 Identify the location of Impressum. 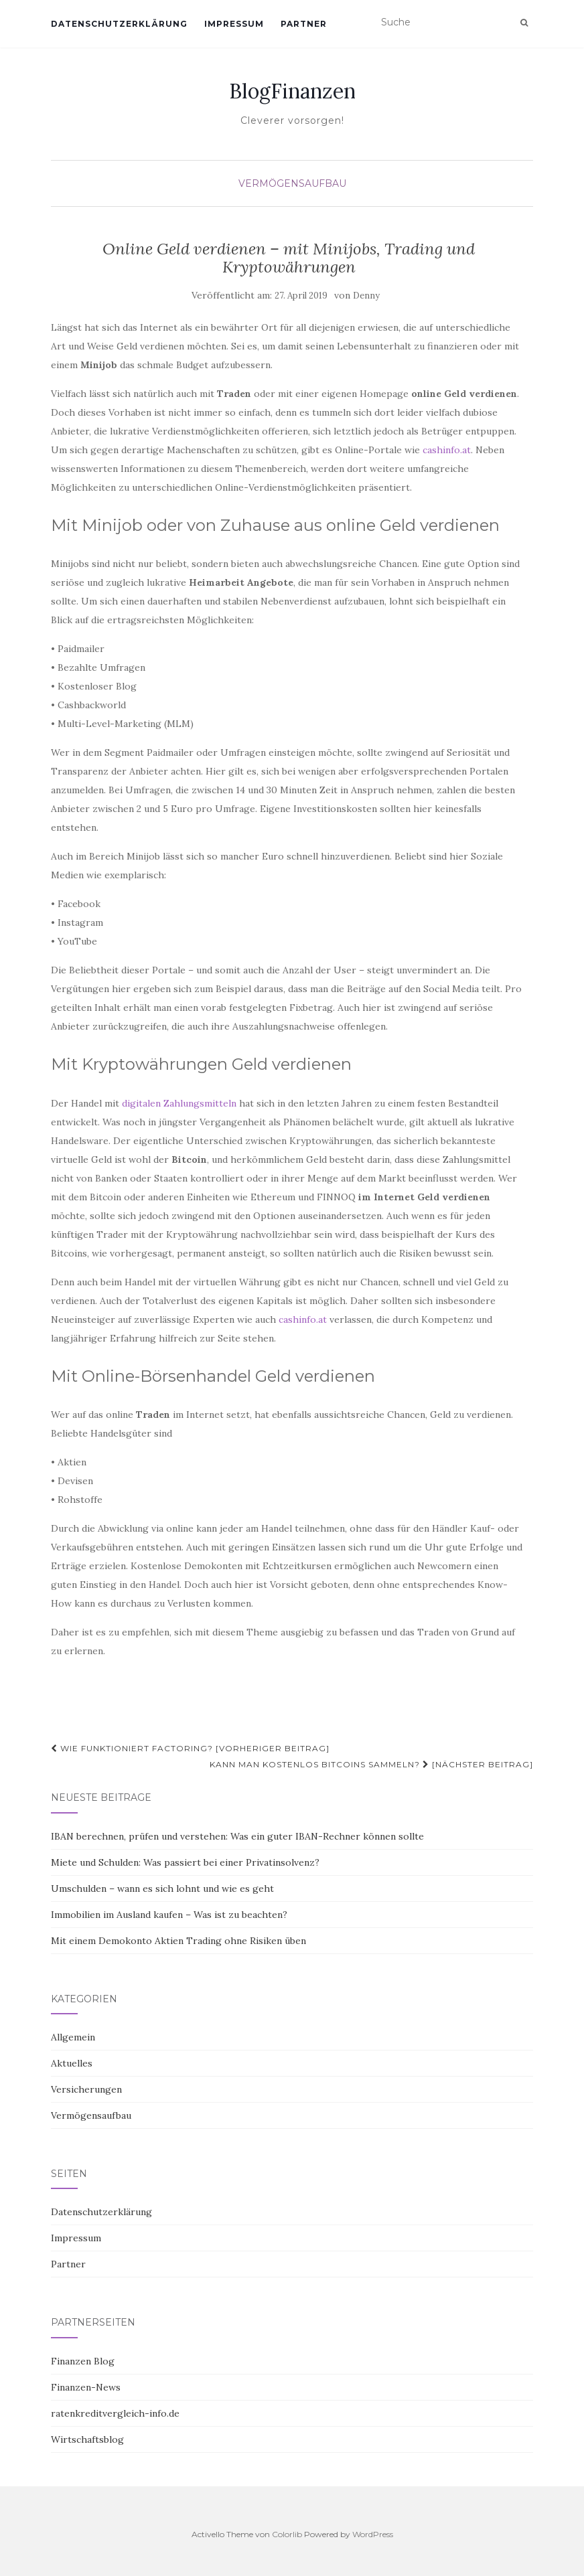
(234, 24).